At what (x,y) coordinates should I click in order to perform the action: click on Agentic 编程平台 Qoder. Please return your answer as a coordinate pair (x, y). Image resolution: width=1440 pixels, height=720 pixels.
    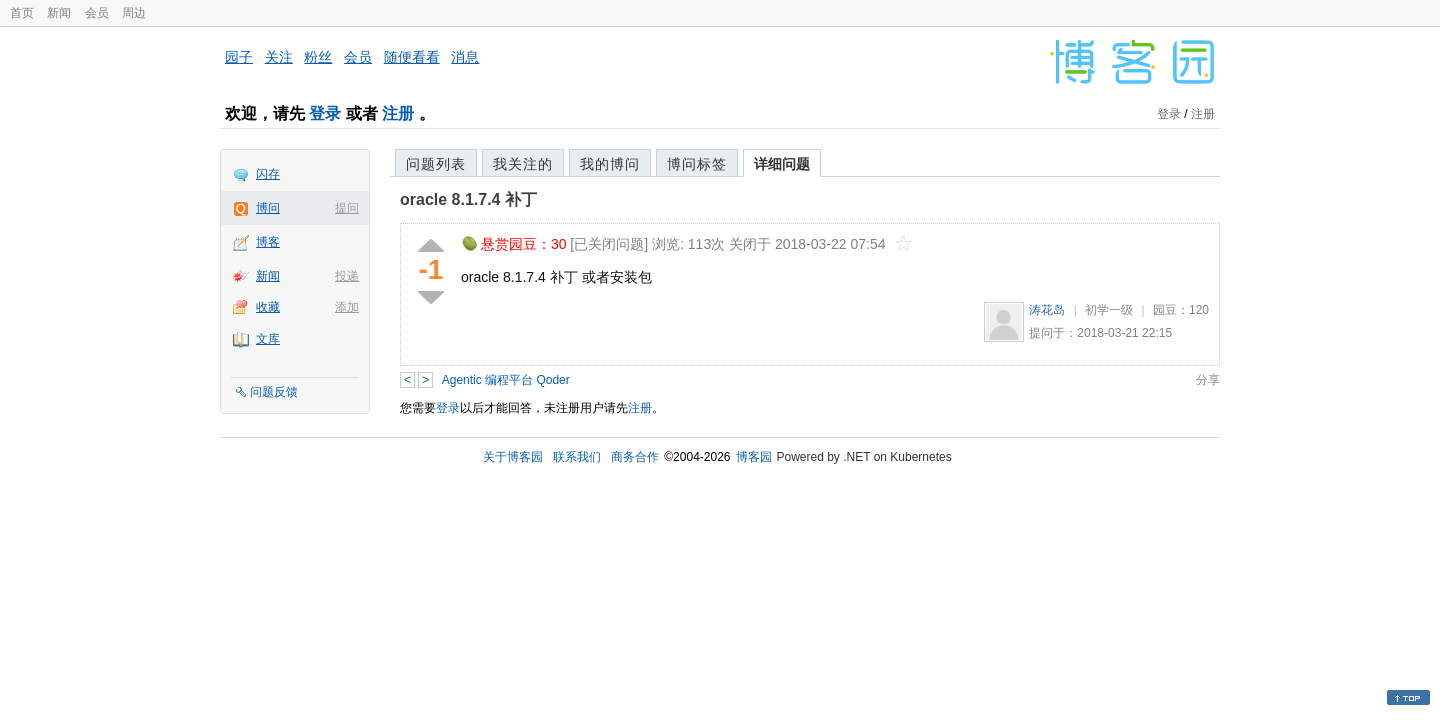
    Looking at the image, I should click on (506, 380).